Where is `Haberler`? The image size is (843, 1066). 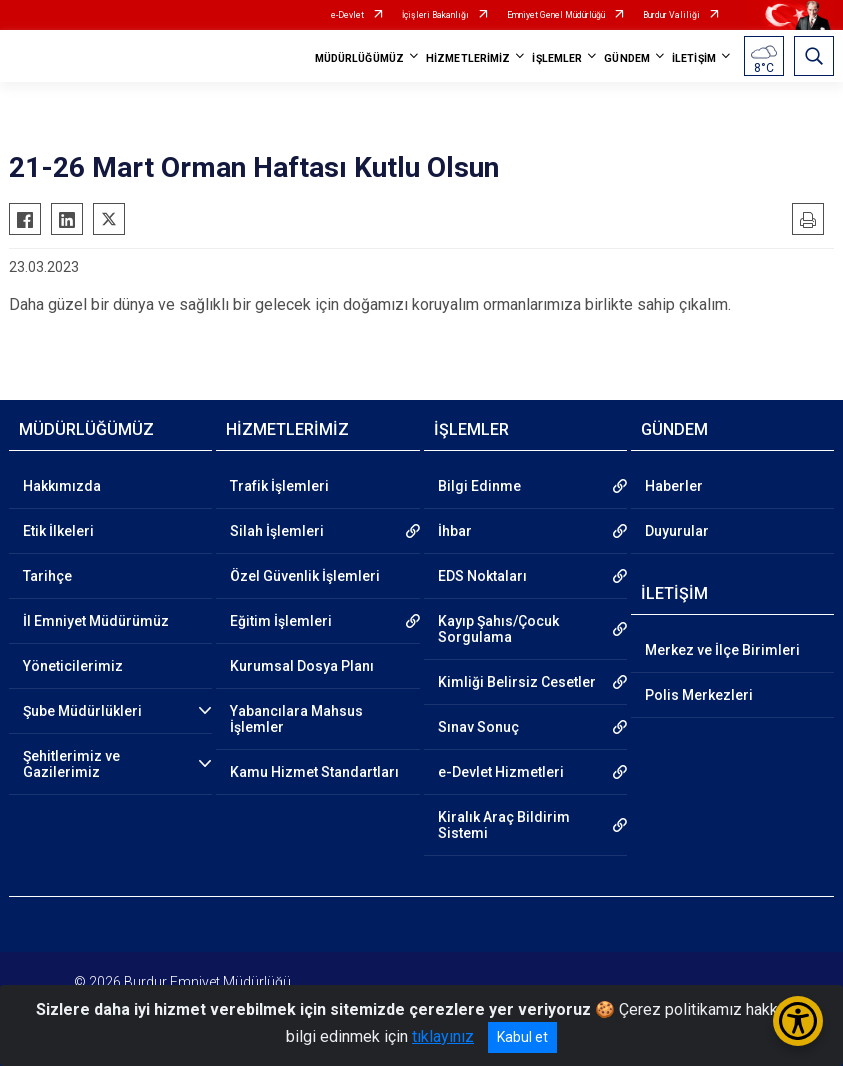
Haberler is located at coordinates (674, 486).